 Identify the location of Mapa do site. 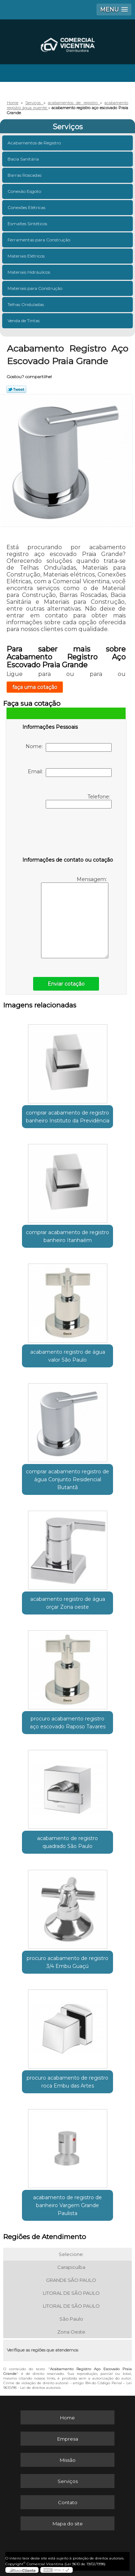
(68, 2523).